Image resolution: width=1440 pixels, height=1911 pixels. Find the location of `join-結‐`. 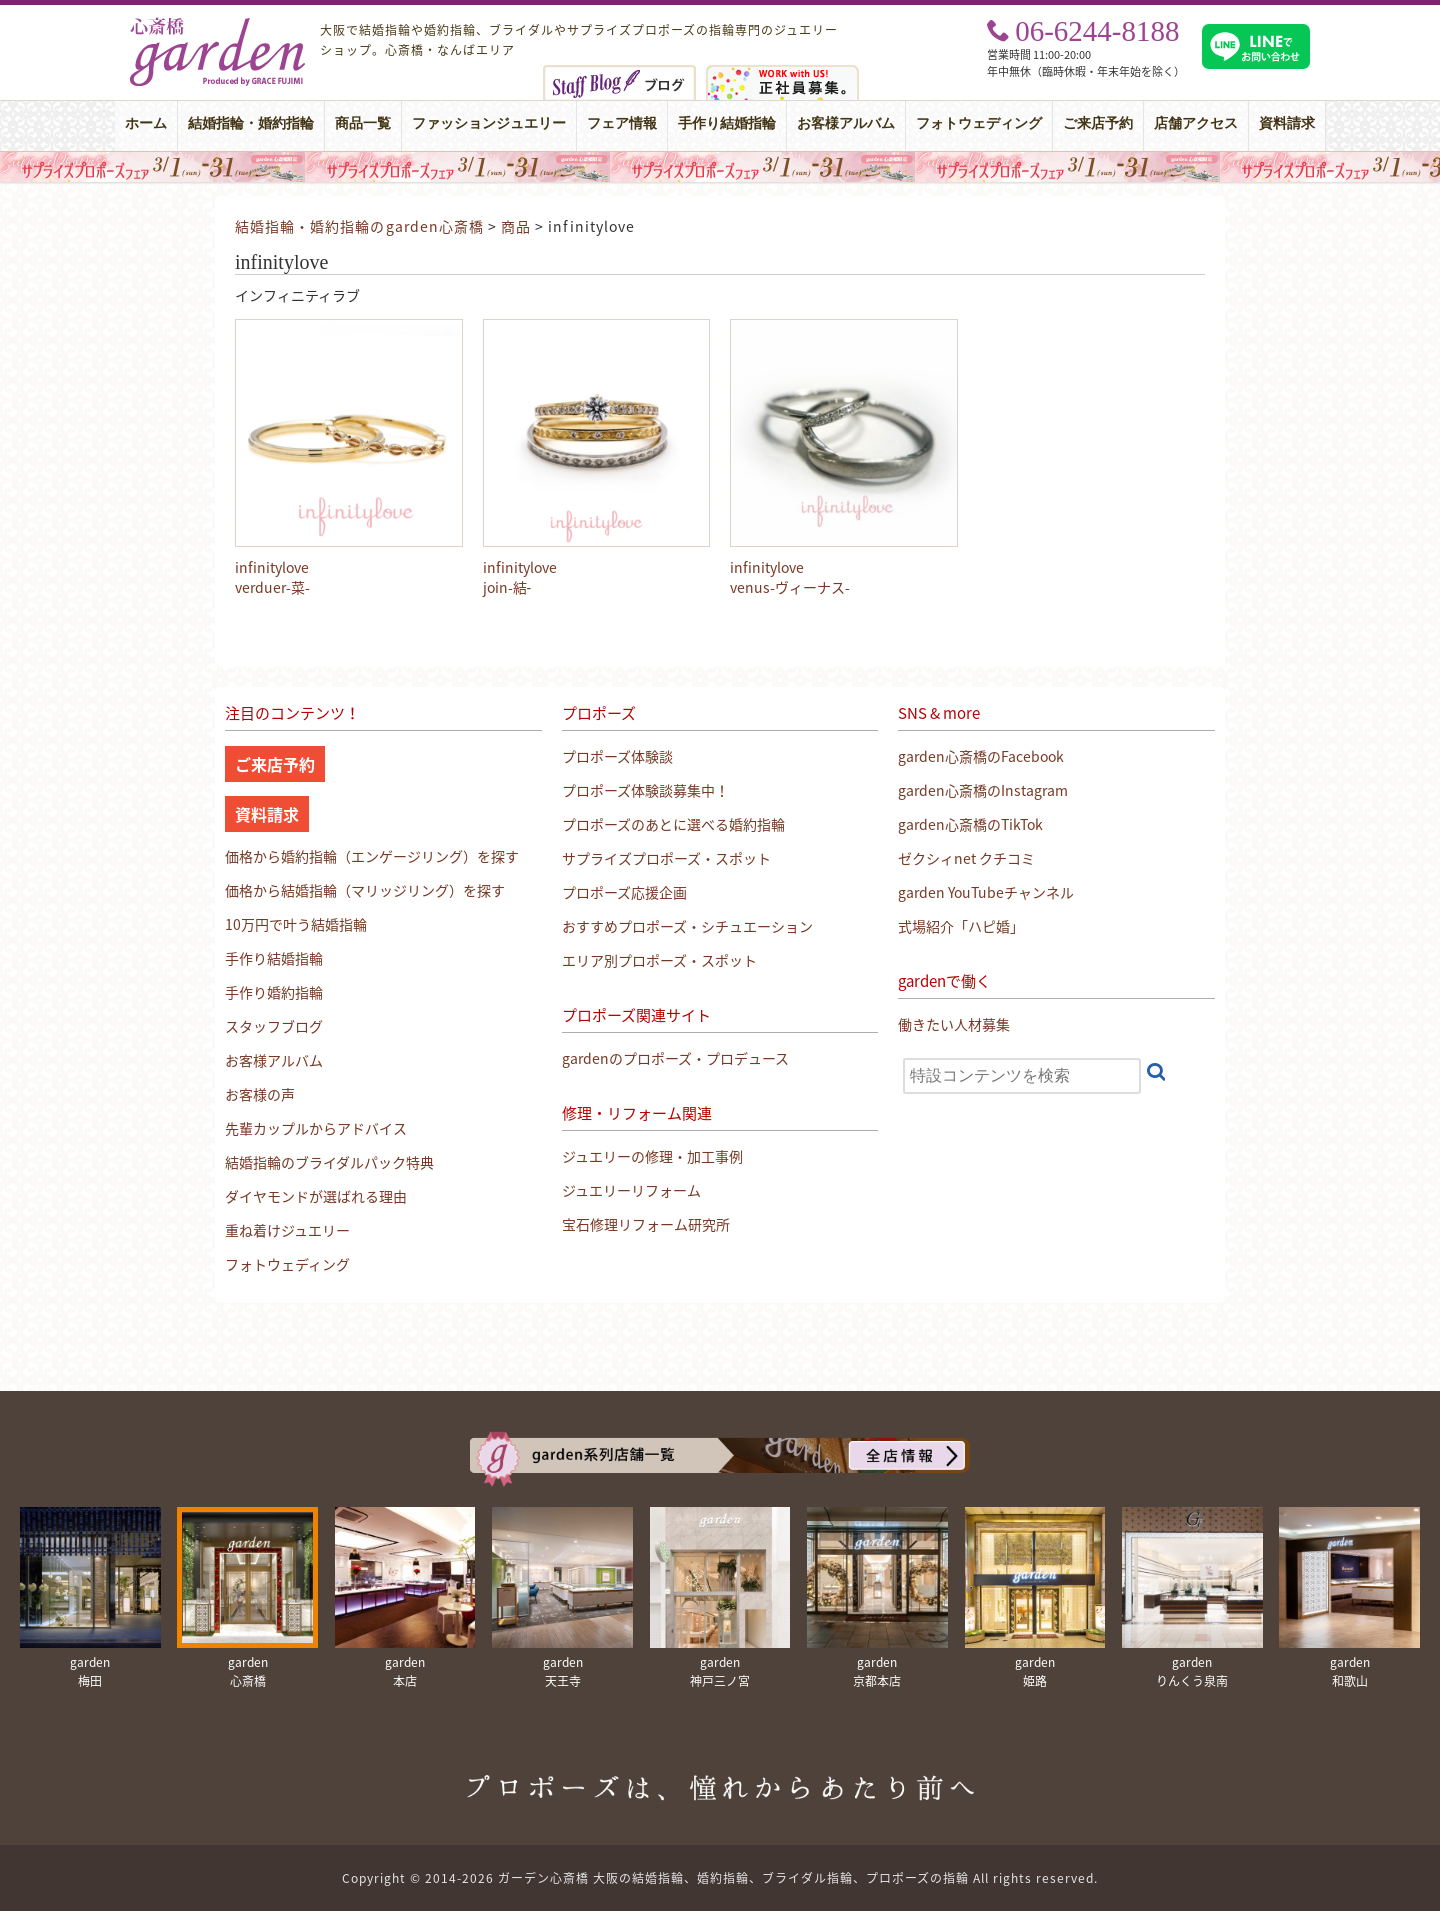

join-結‐ is located at coordinates (507, 587).